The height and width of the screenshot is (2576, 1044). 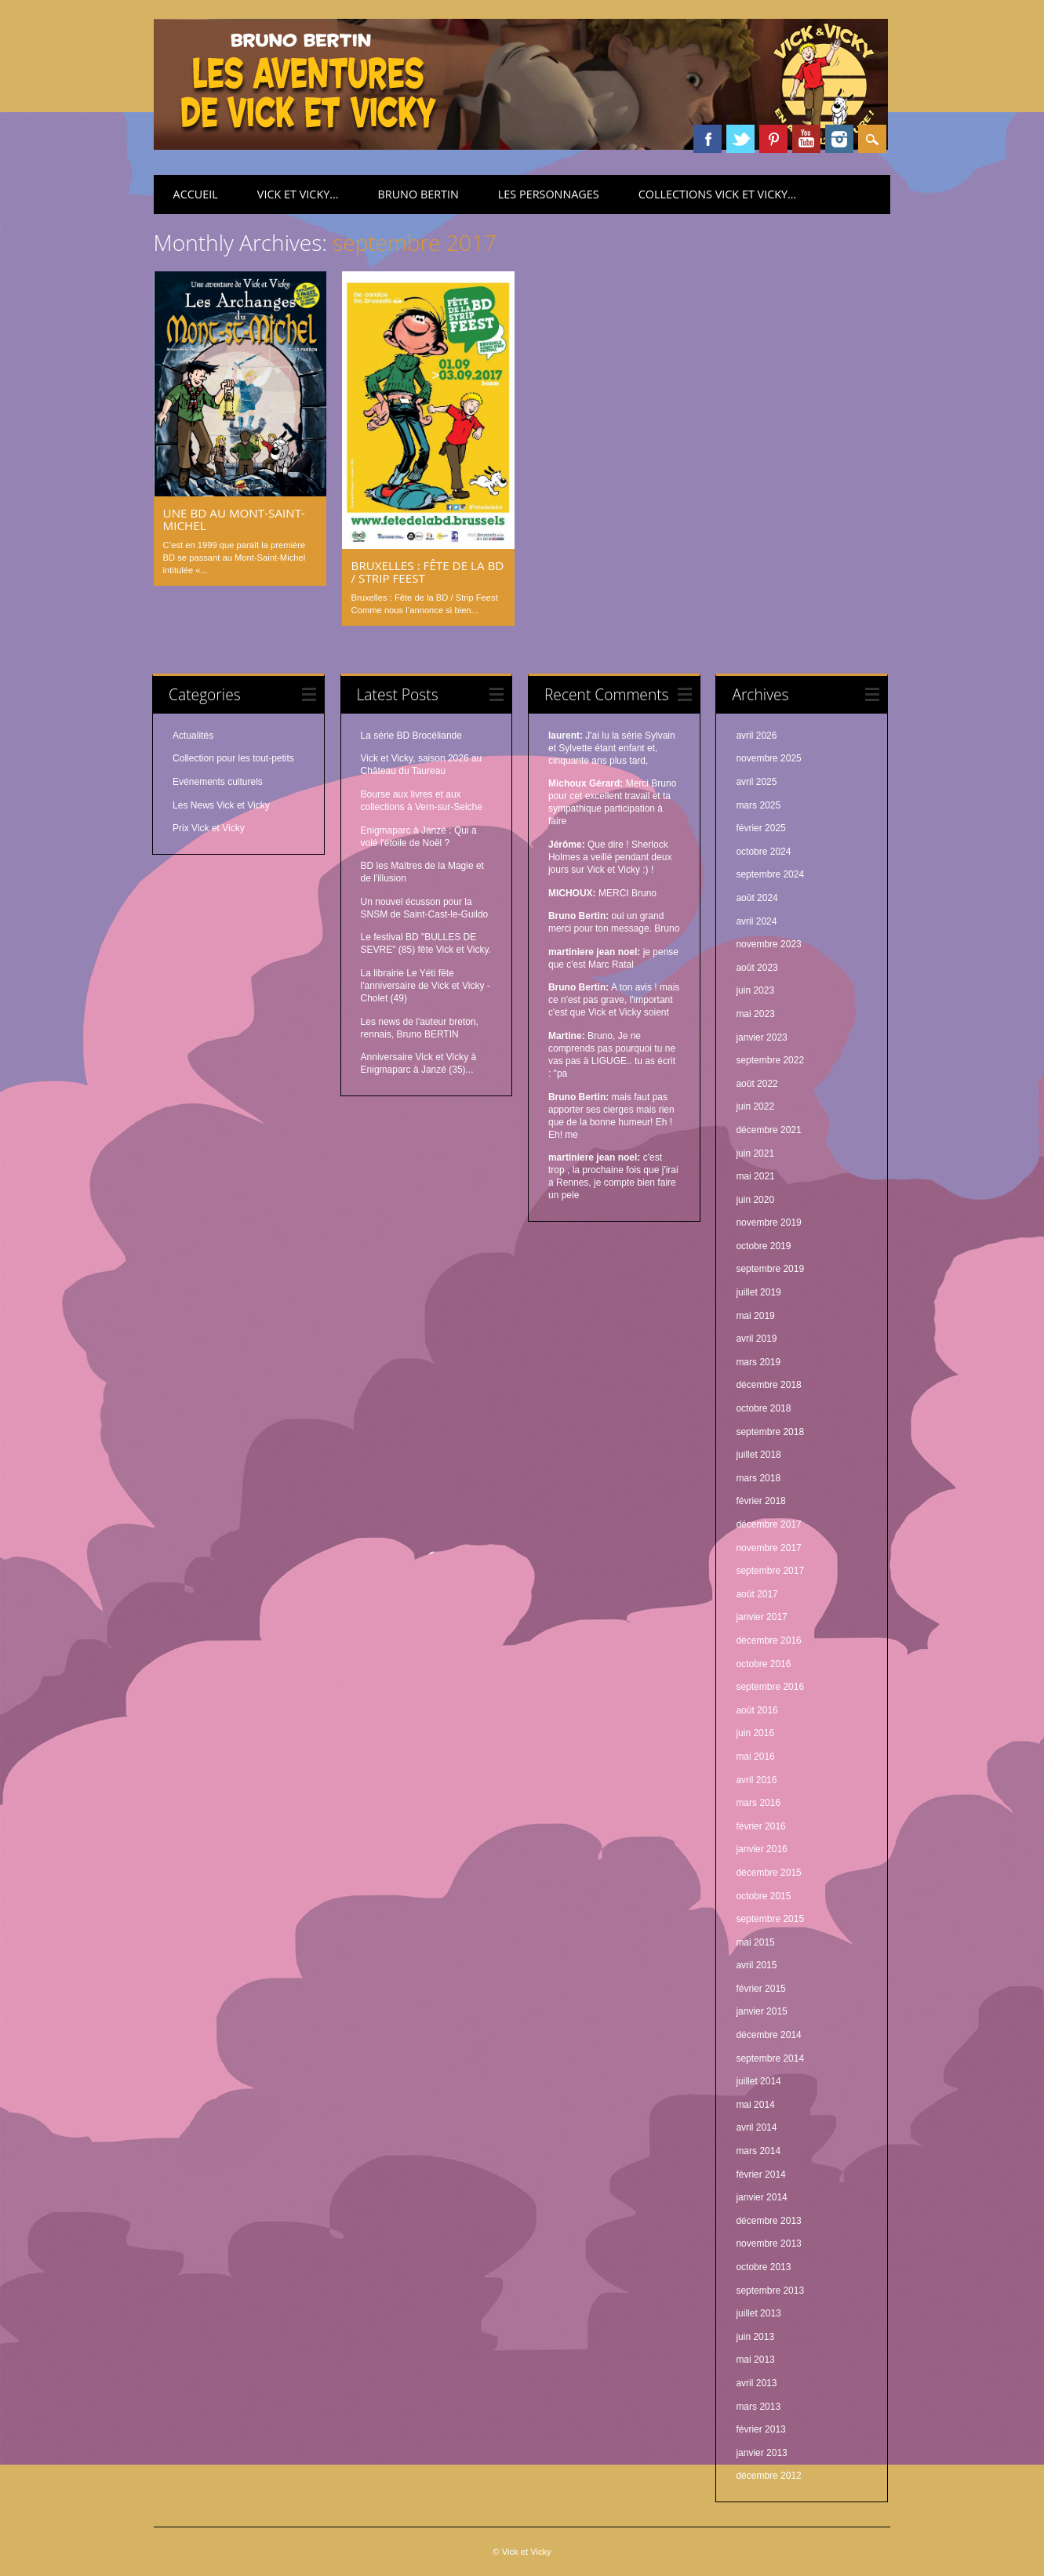 What do you see at coordinates (768, 1384) in the screenshot?
I see `décembre 2018` at bounding box center [768, 1384].